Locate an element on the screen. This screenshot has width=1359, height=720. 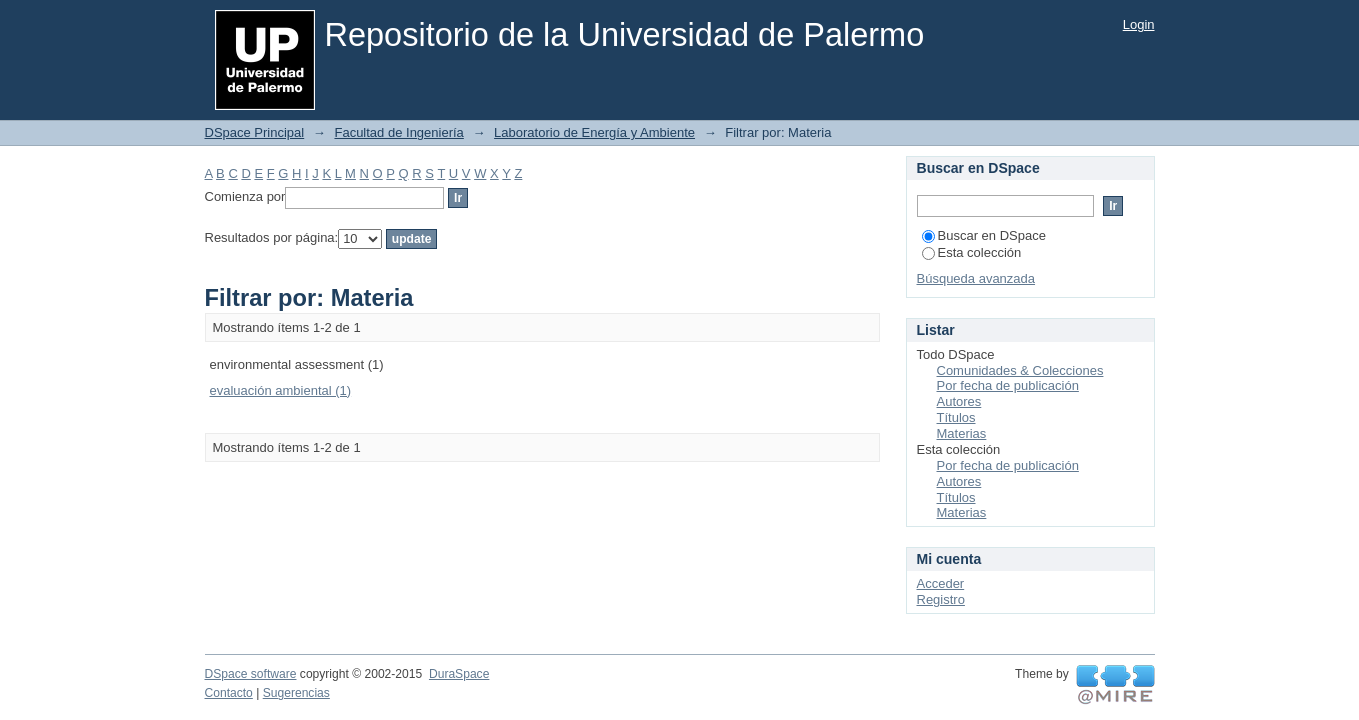
Títulos is located at coordinates (956, 417).